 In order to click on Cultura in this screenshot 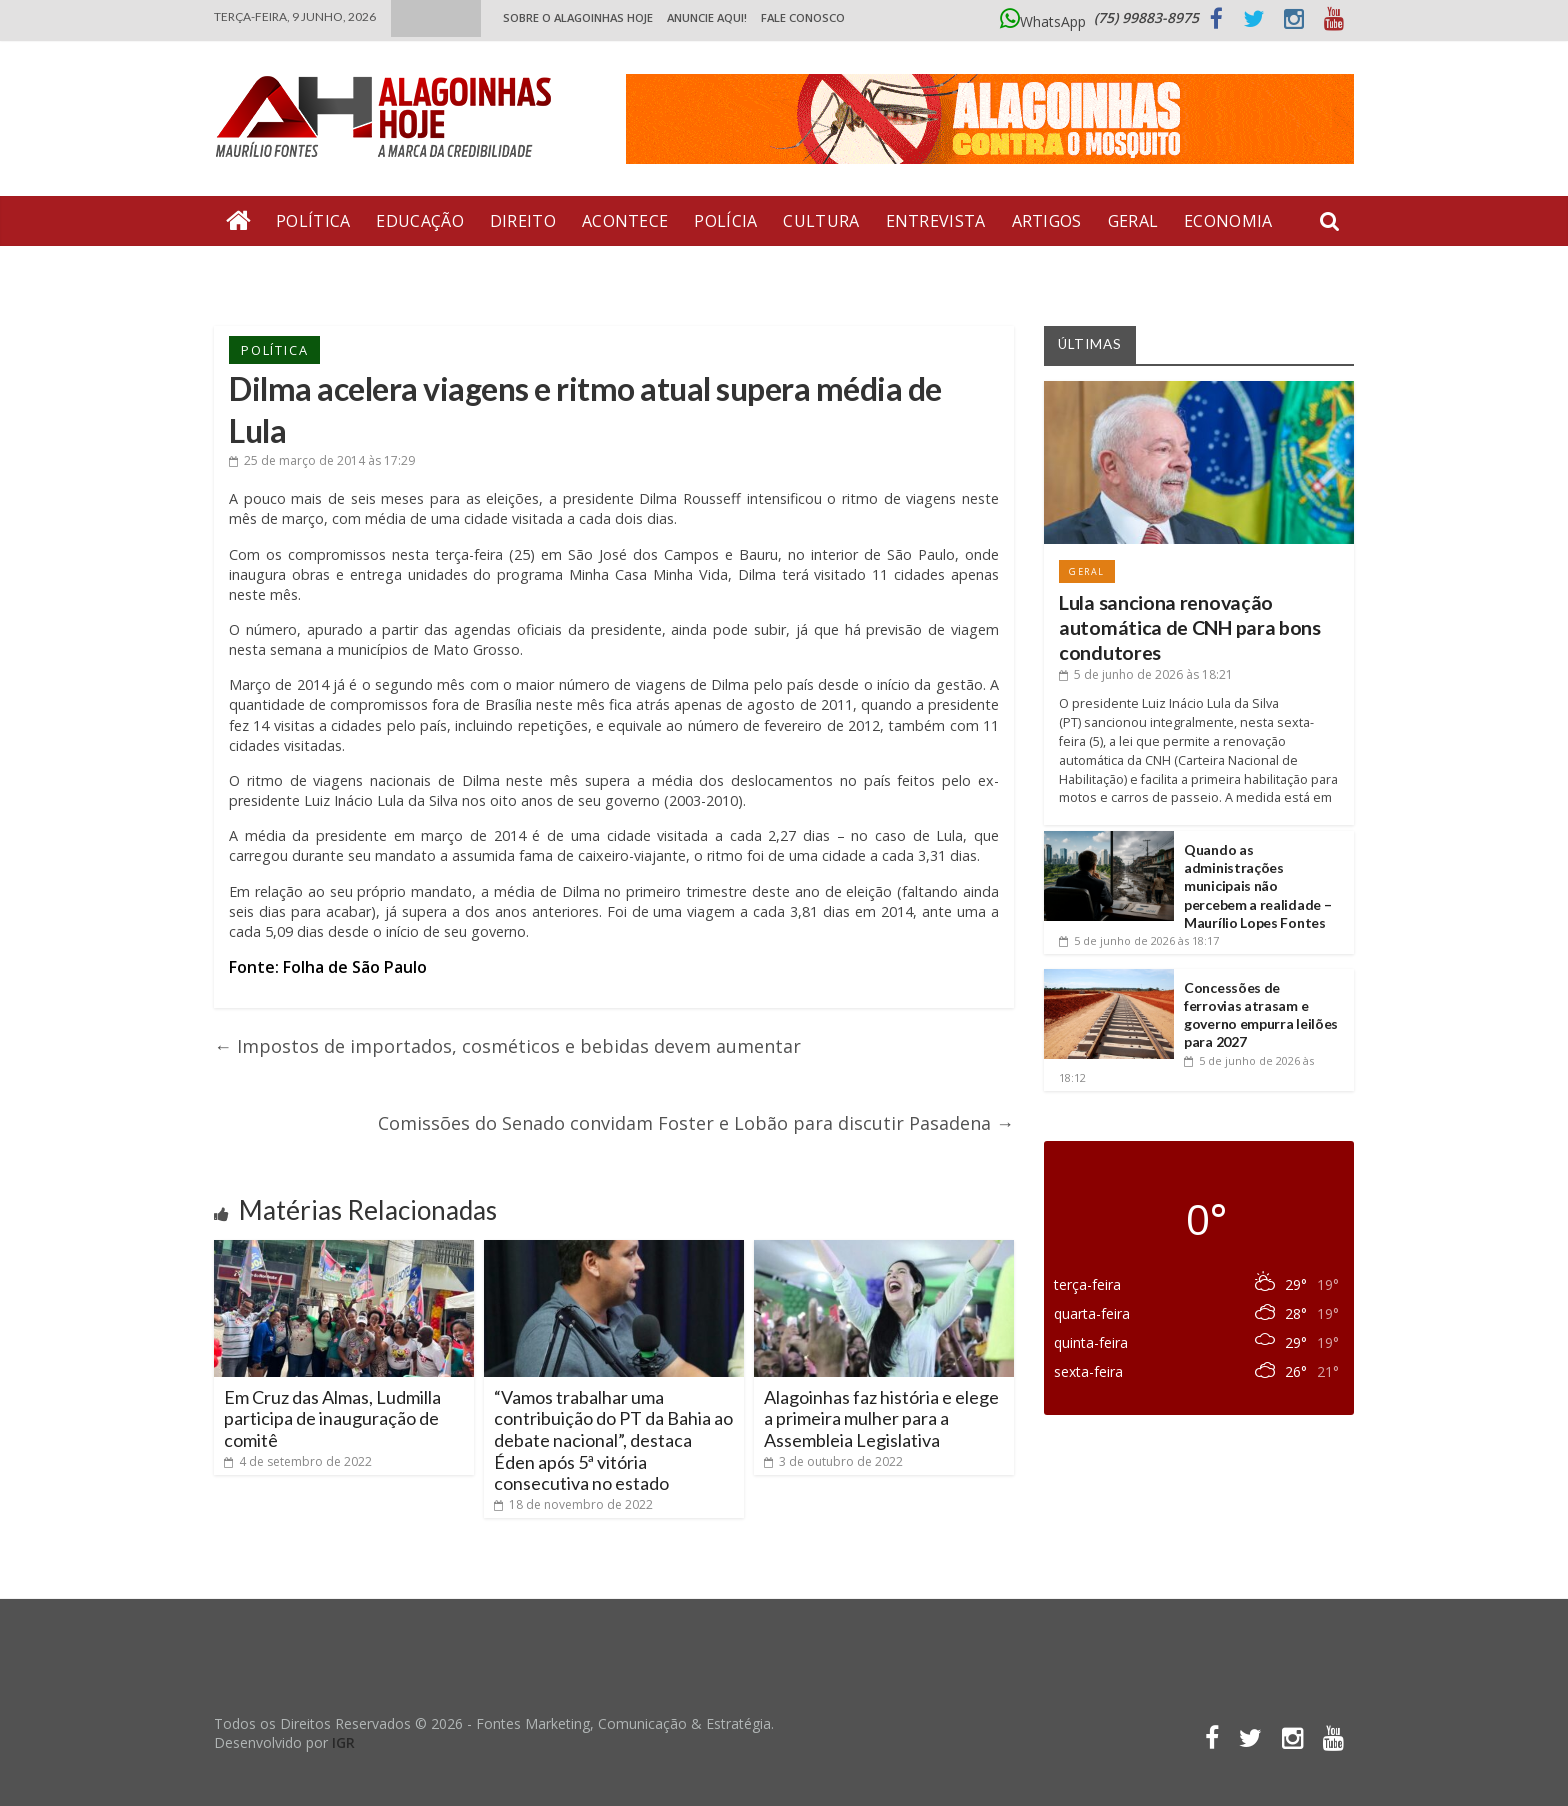, I will do `click(821, 221)`.